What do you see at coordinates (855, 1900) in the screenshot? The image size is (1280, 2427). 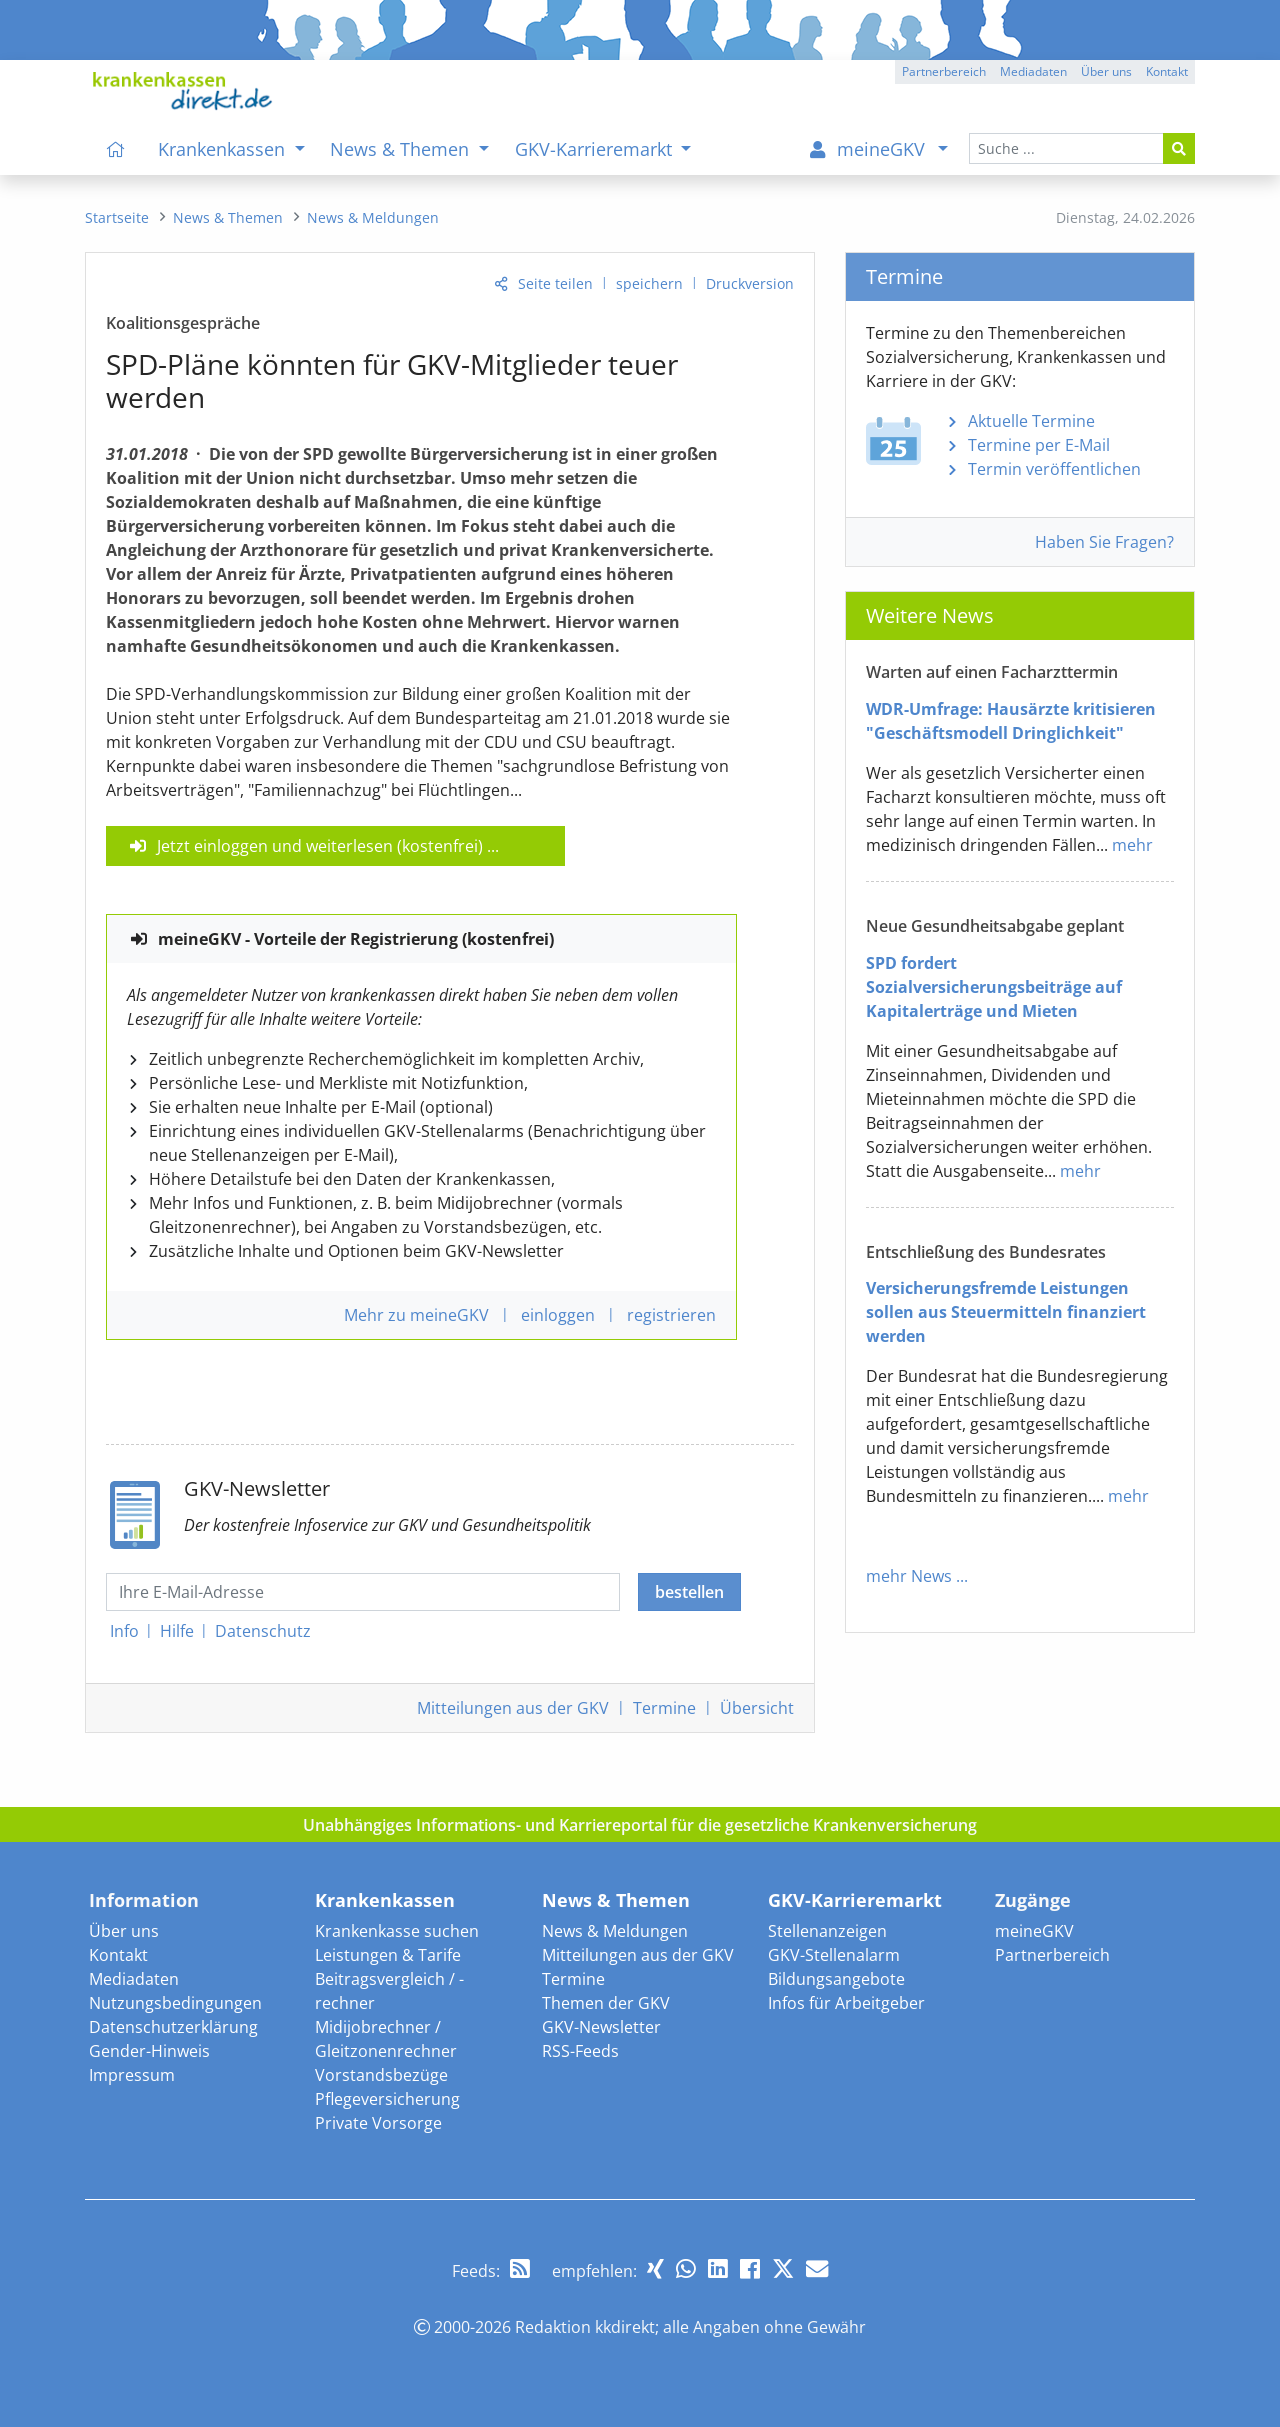 I see `GKV-Karrieremarkt` at bounding box center [855, 1900].